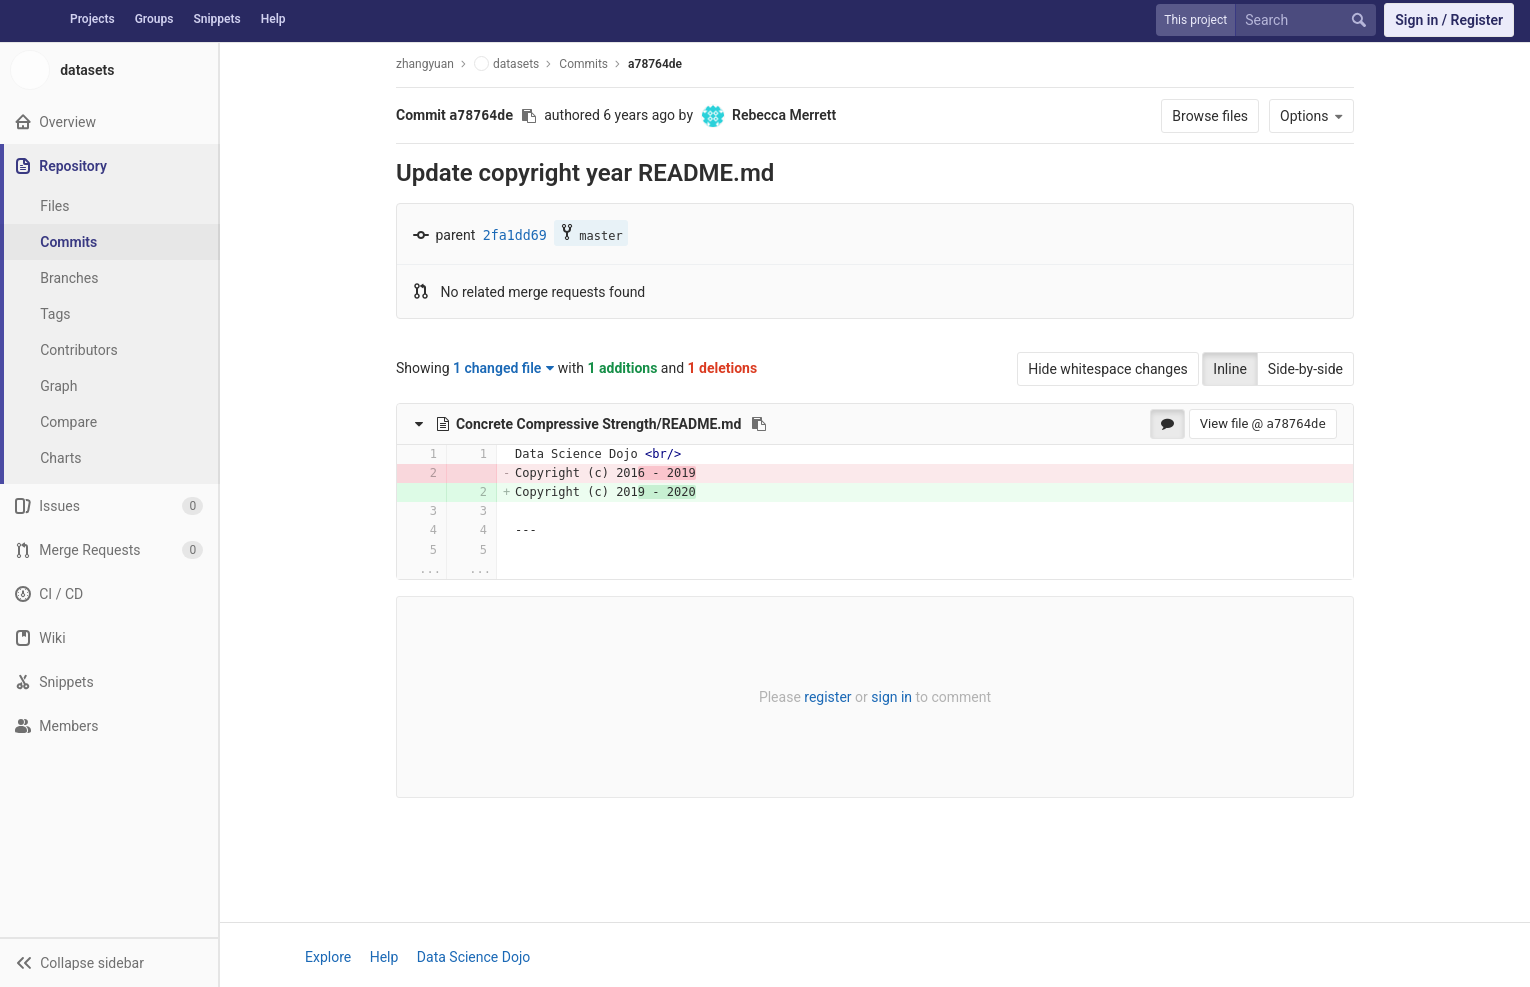  I want to click on a78764de, so click(655, 64).